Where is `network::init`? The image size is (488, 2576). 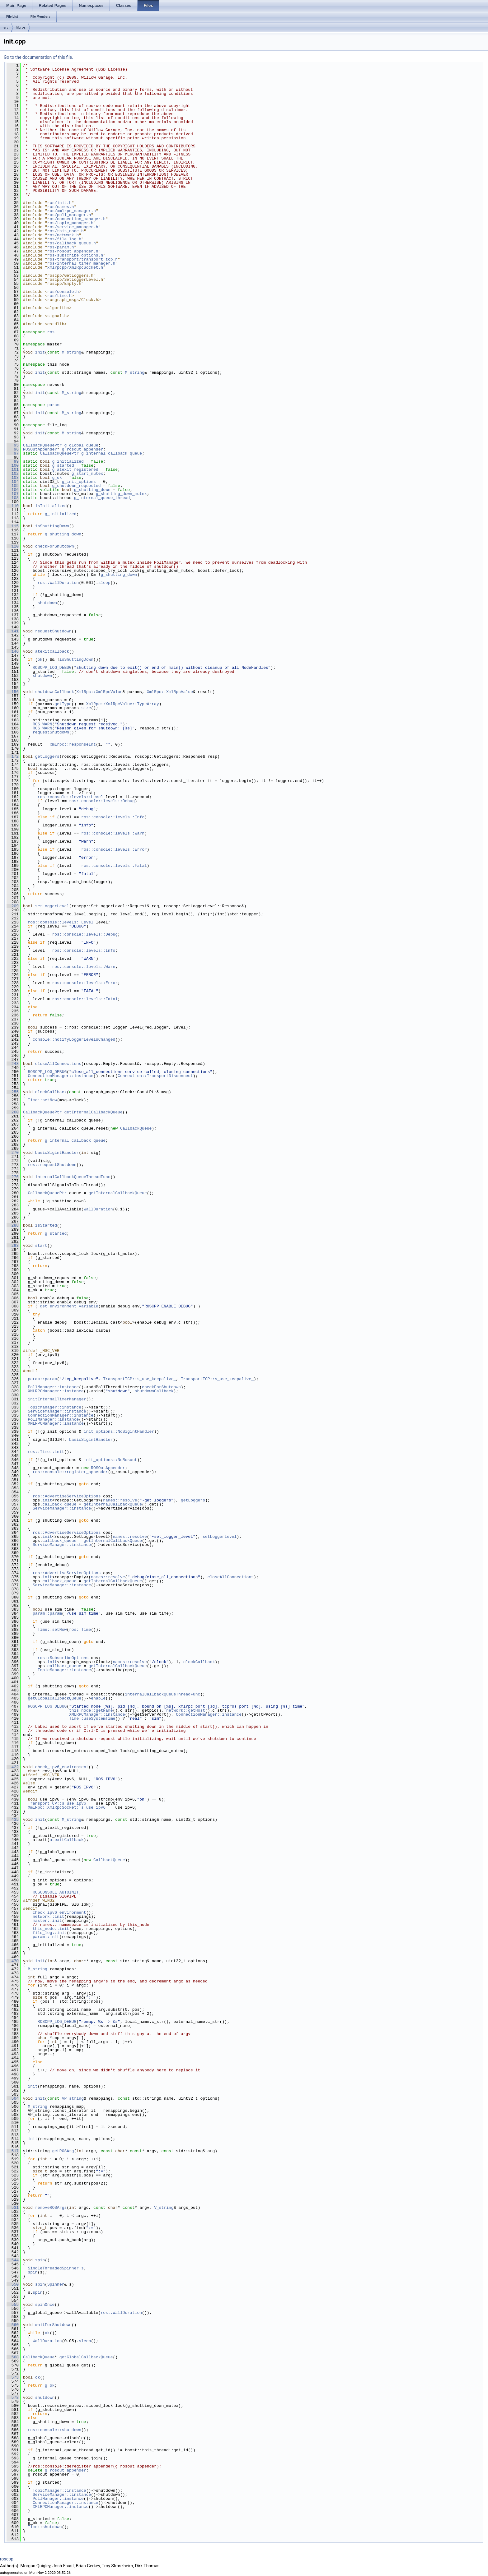 network::init is located at coordinates (48, 1916).